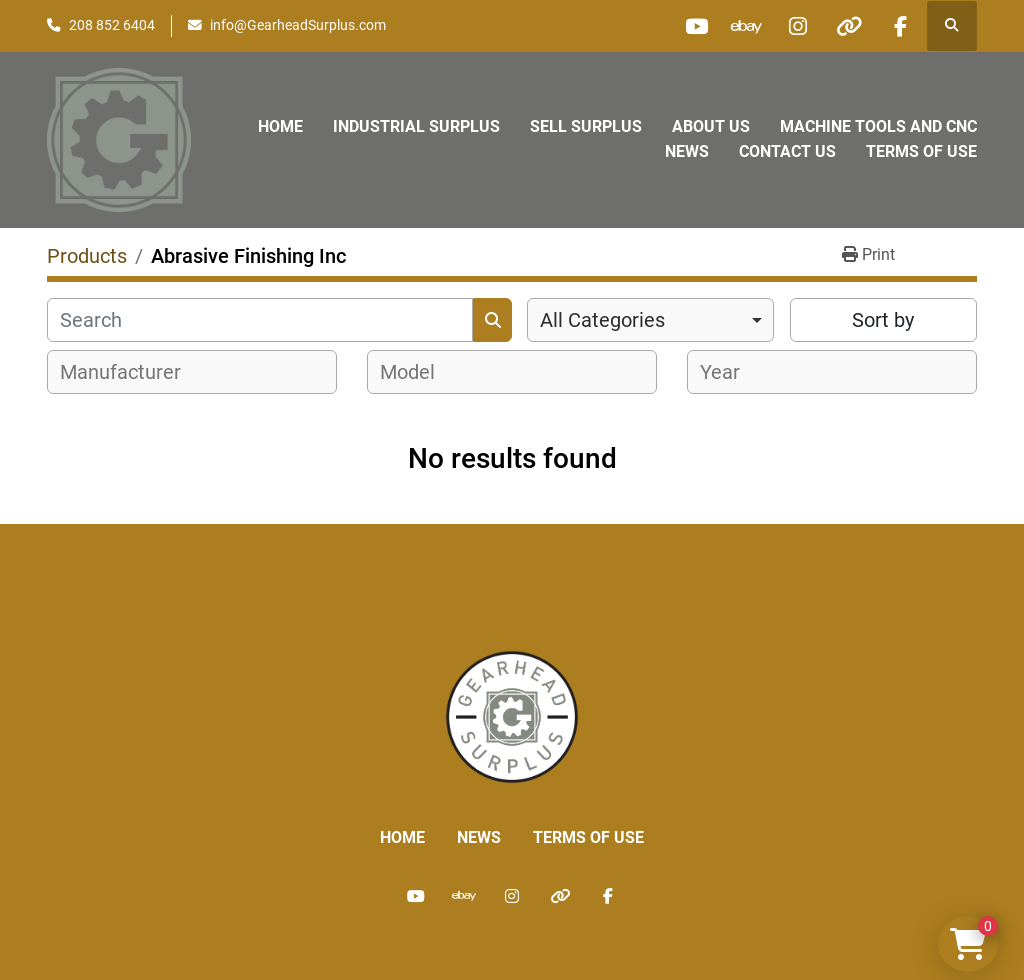 The height and width of the screenshot is (980, 1024). I want to click on About Us, so click(711, 126).